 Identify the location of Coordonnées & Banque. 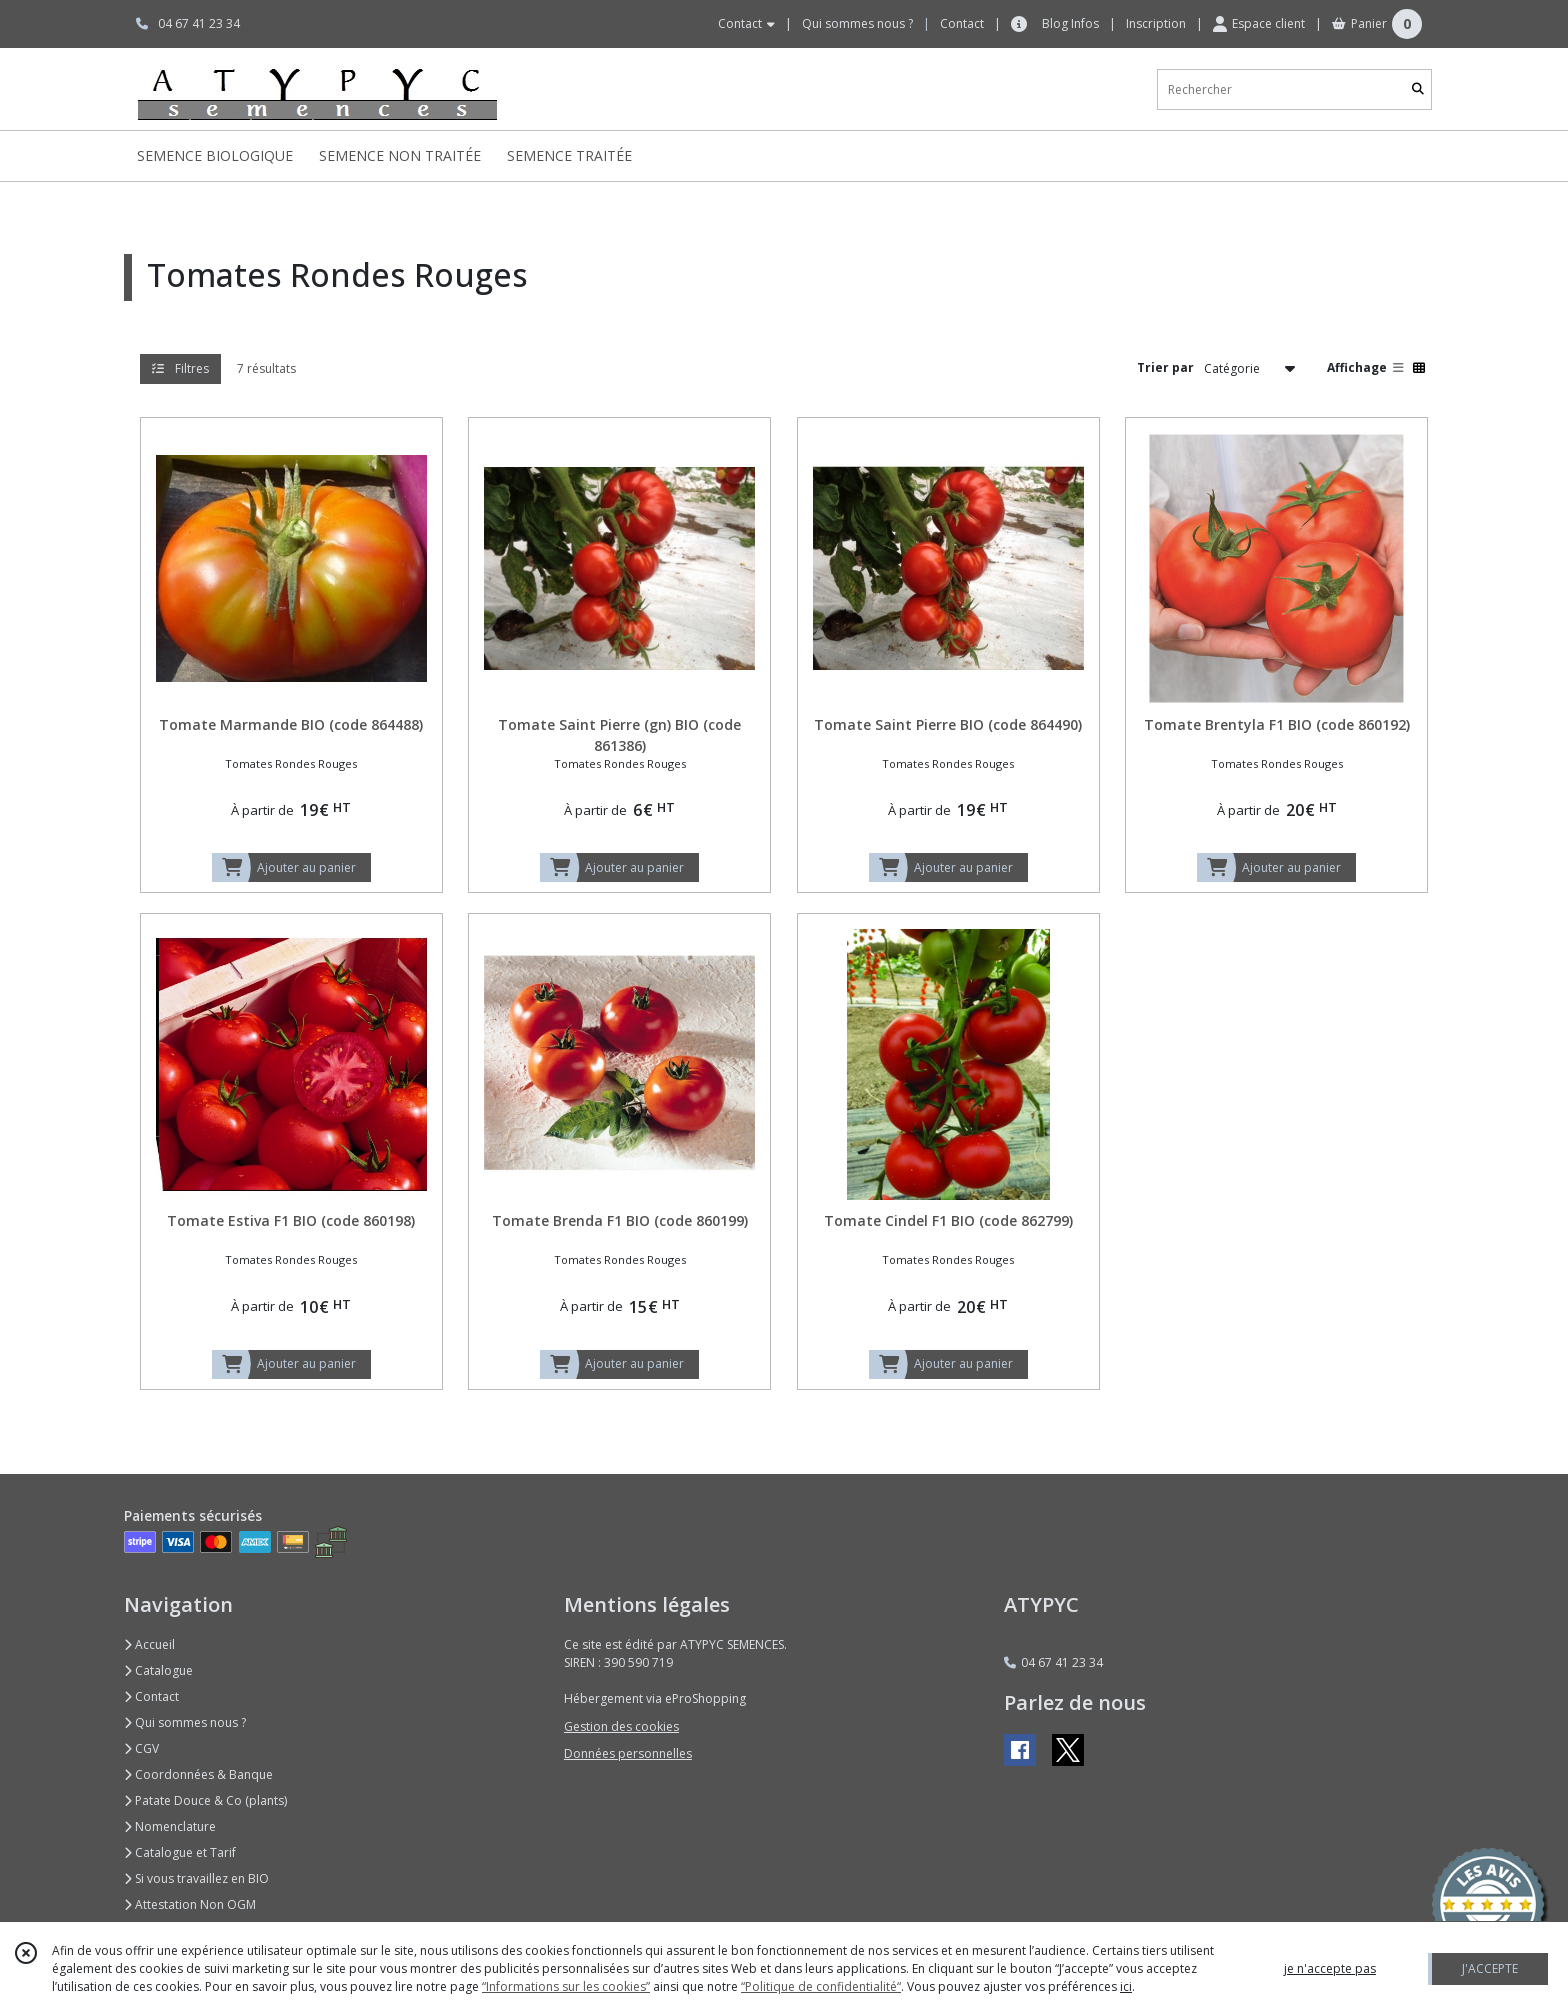
(198, 1774).